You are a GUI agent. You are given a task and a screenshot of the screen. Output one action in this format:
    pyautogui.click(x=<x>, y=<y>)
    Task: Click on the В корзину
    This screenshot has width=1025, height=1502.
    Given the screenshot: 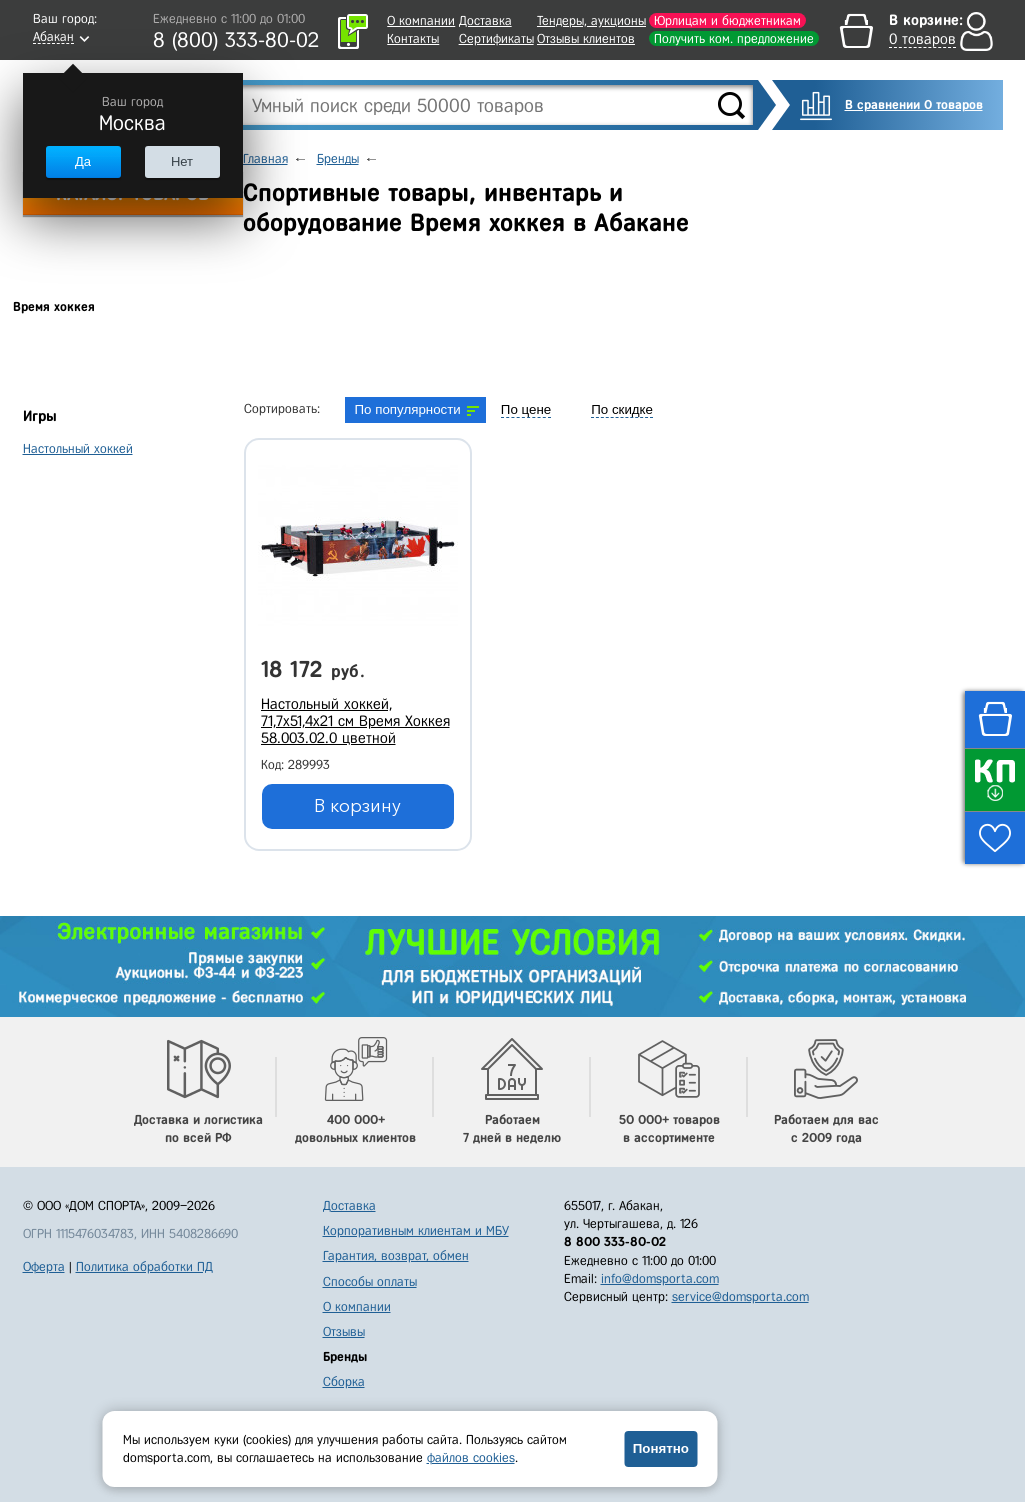 What is the action you would take?
    pyautogui.click(x=357, y=806)
    